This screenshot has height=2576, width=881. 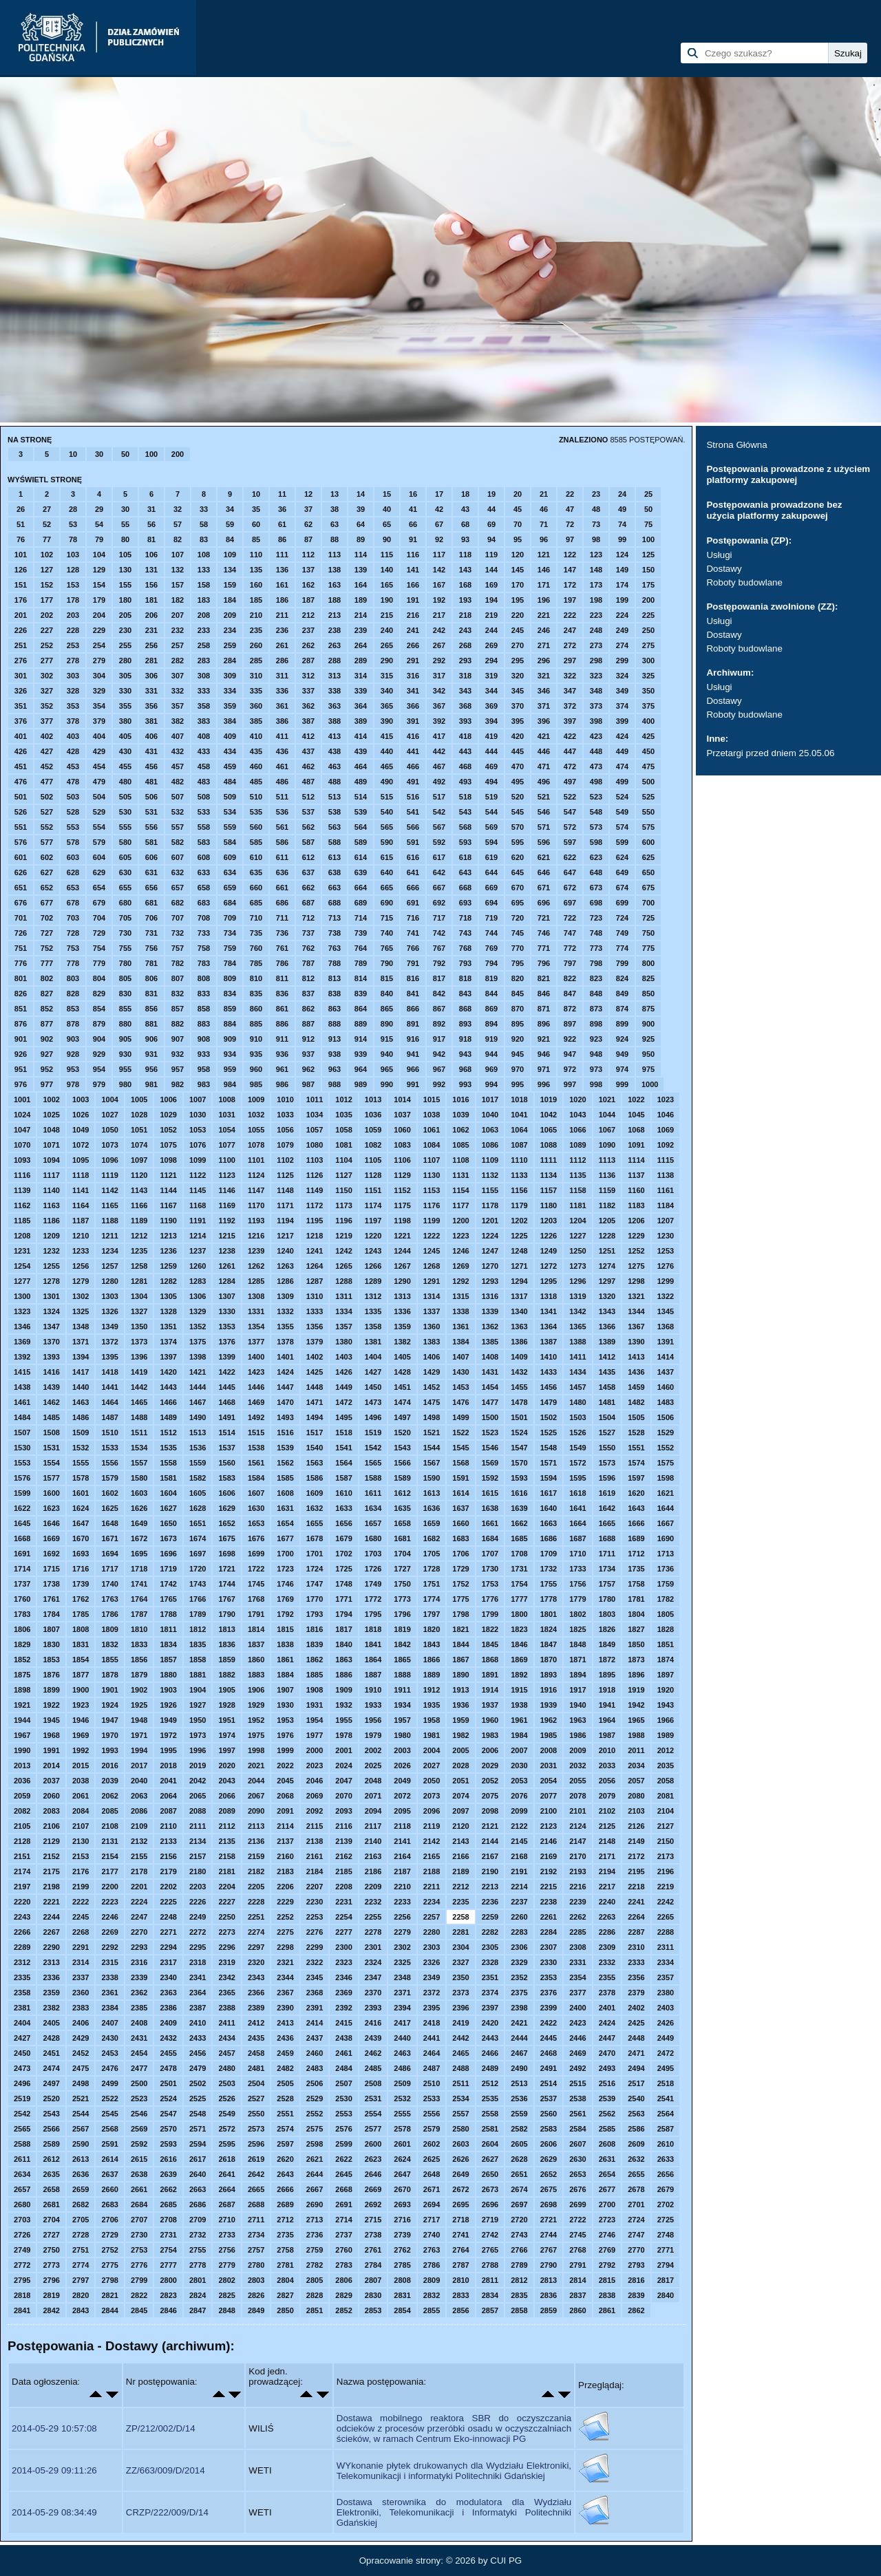 What do you see at coordinates (460, 1796) in the screenshot?
I see `2074` at bounding box center [460, 1796].